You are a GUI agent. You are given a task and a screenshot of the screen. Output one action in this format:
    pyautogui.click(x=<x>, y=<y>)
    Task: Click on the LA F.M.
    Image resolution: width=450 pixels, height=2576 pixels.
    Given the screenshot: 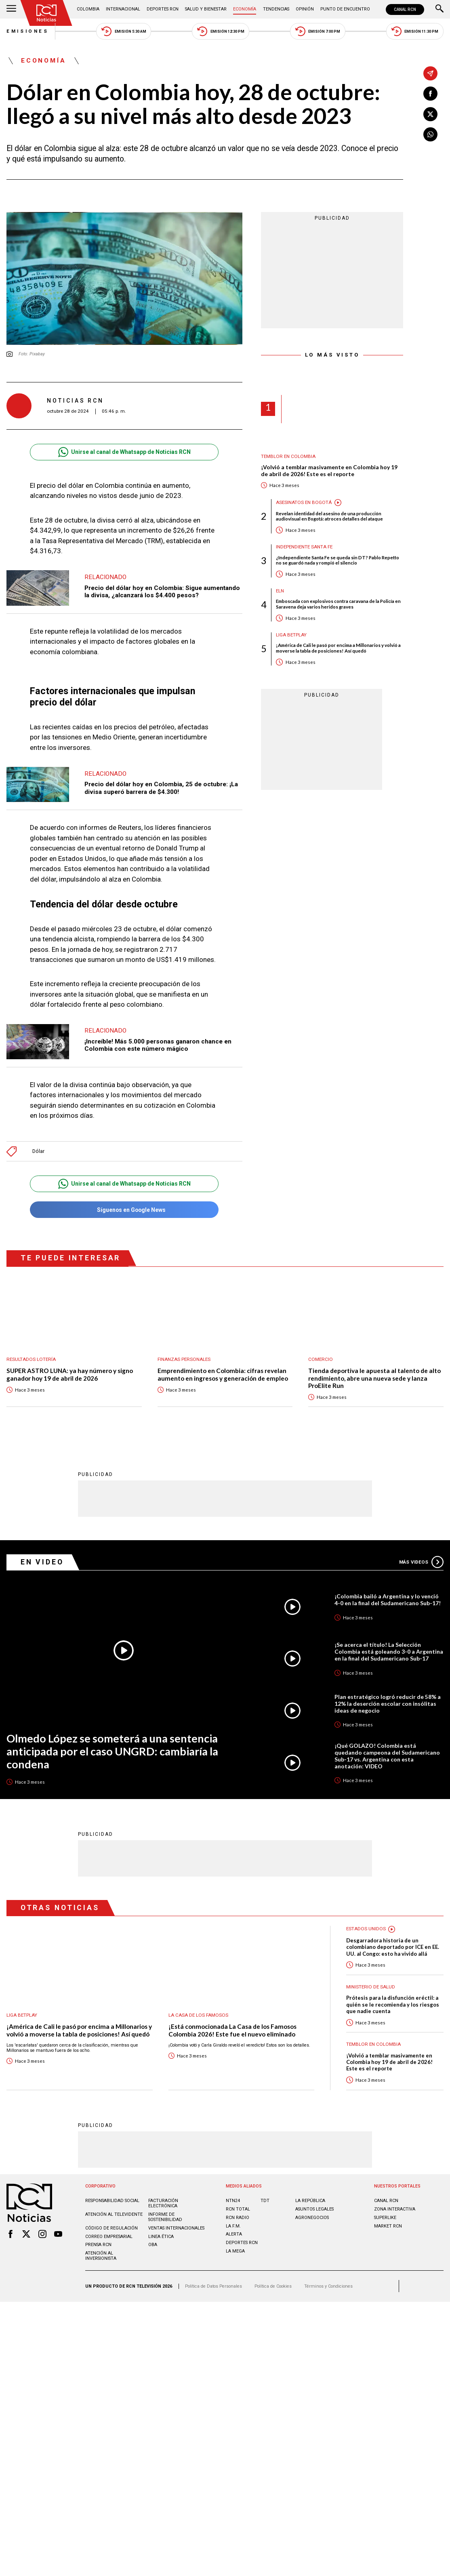 What is the action you would take?
    pyautogui.click(x=233, y=2226)
    